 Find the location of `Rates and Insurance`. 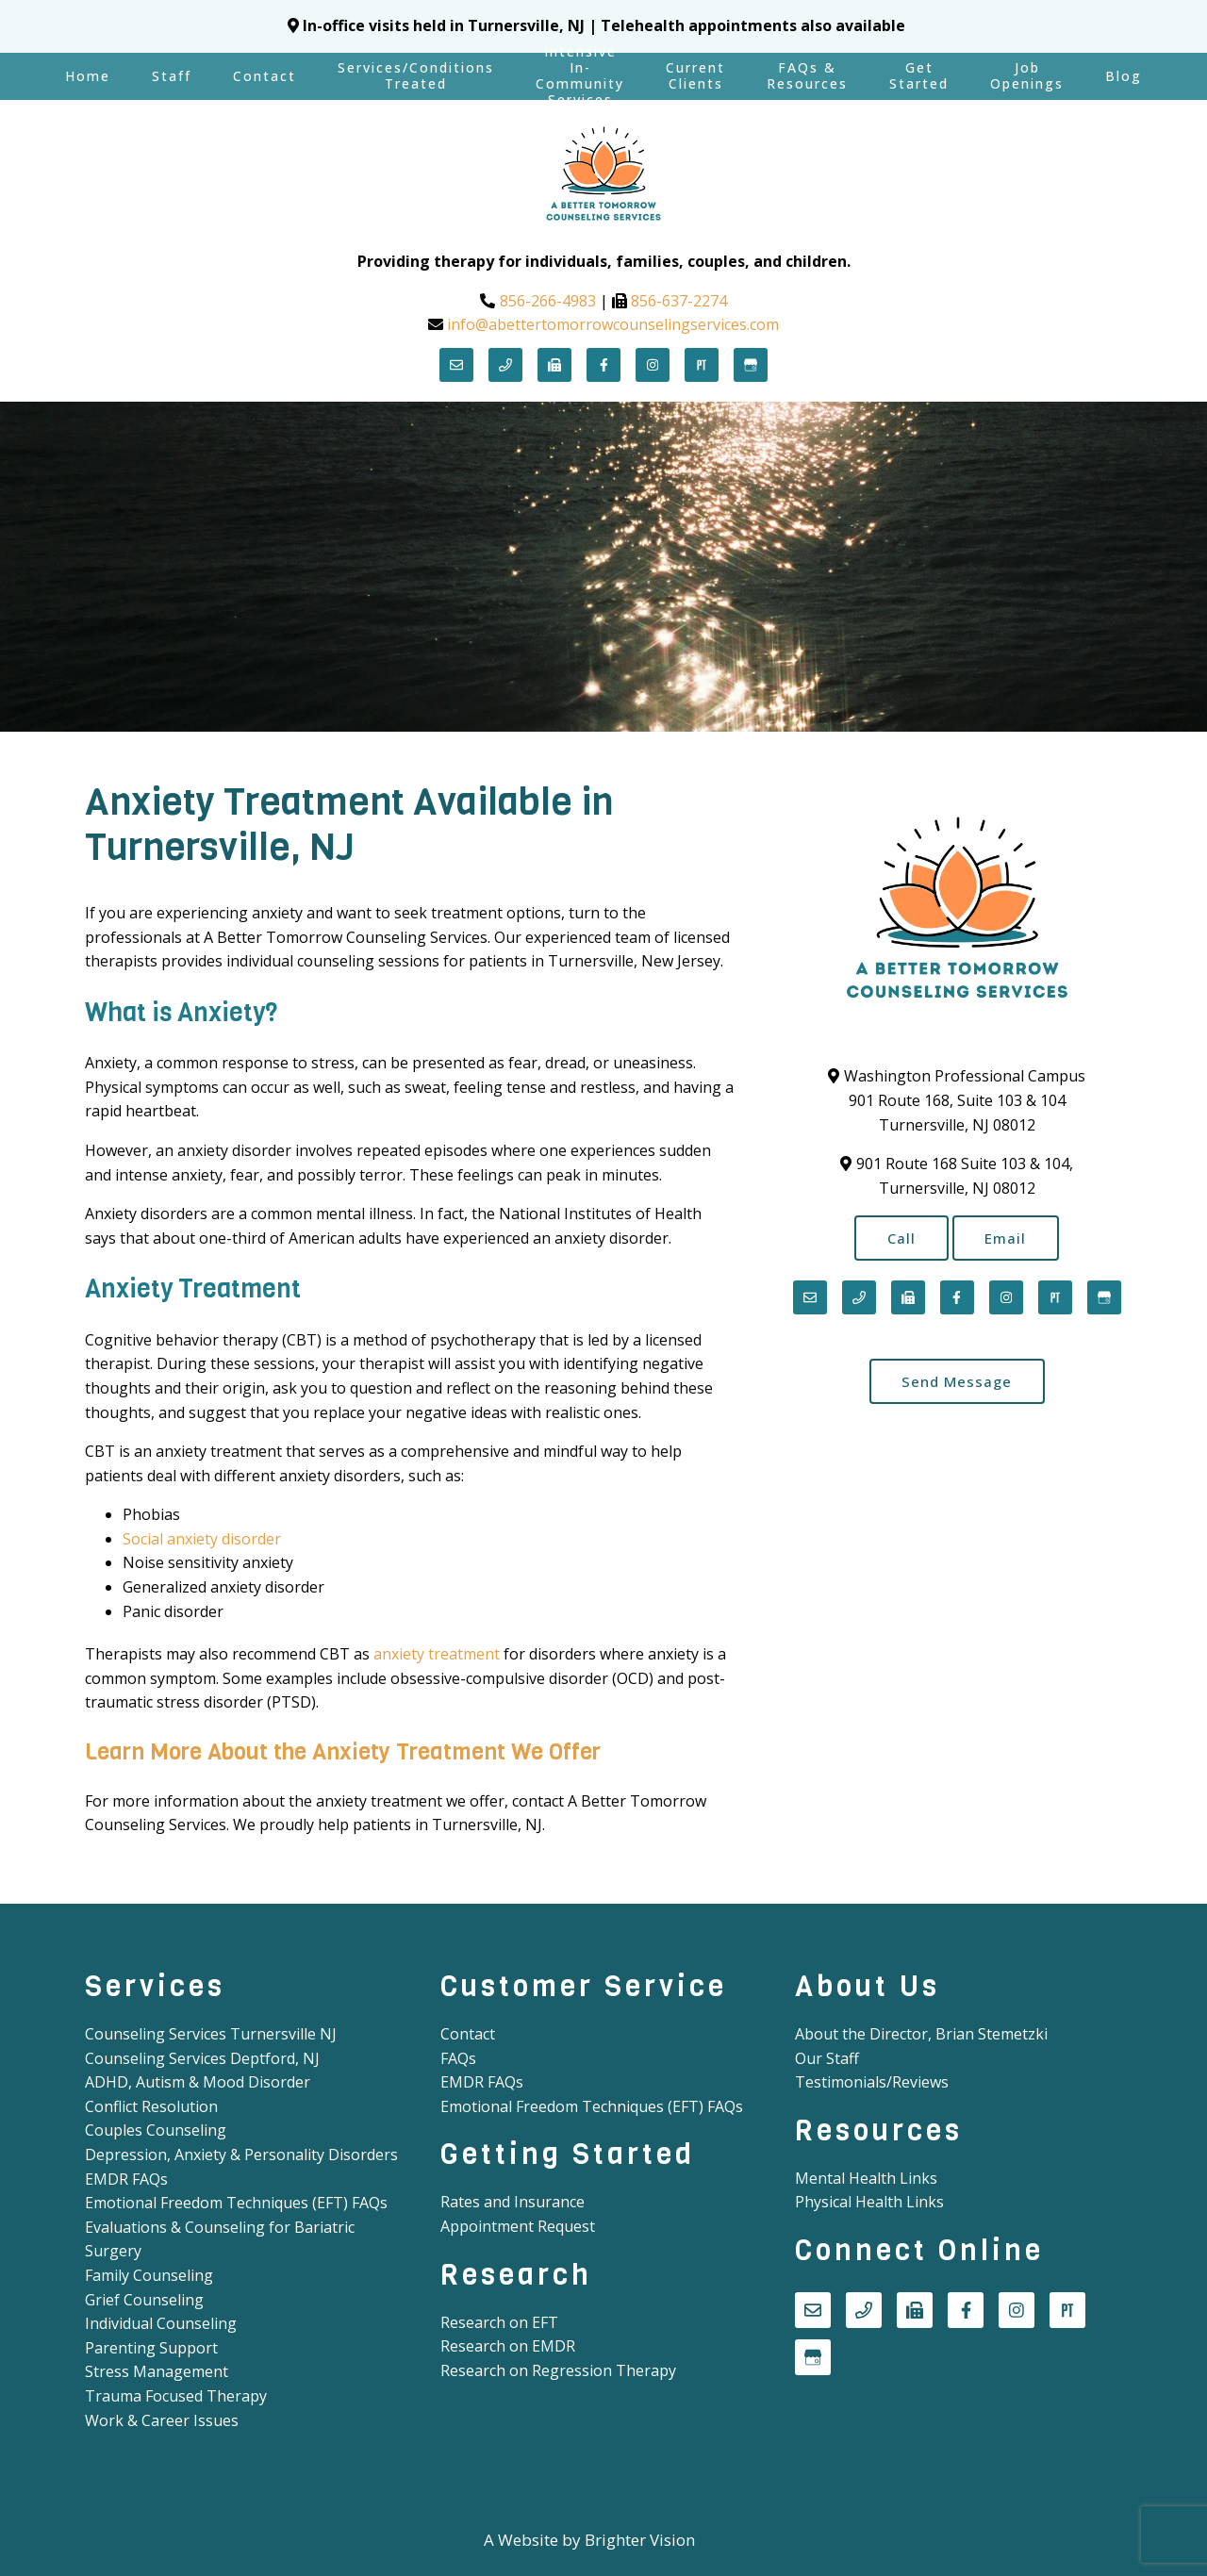

Rates and Insurance is located at coordinates (512, 2201).